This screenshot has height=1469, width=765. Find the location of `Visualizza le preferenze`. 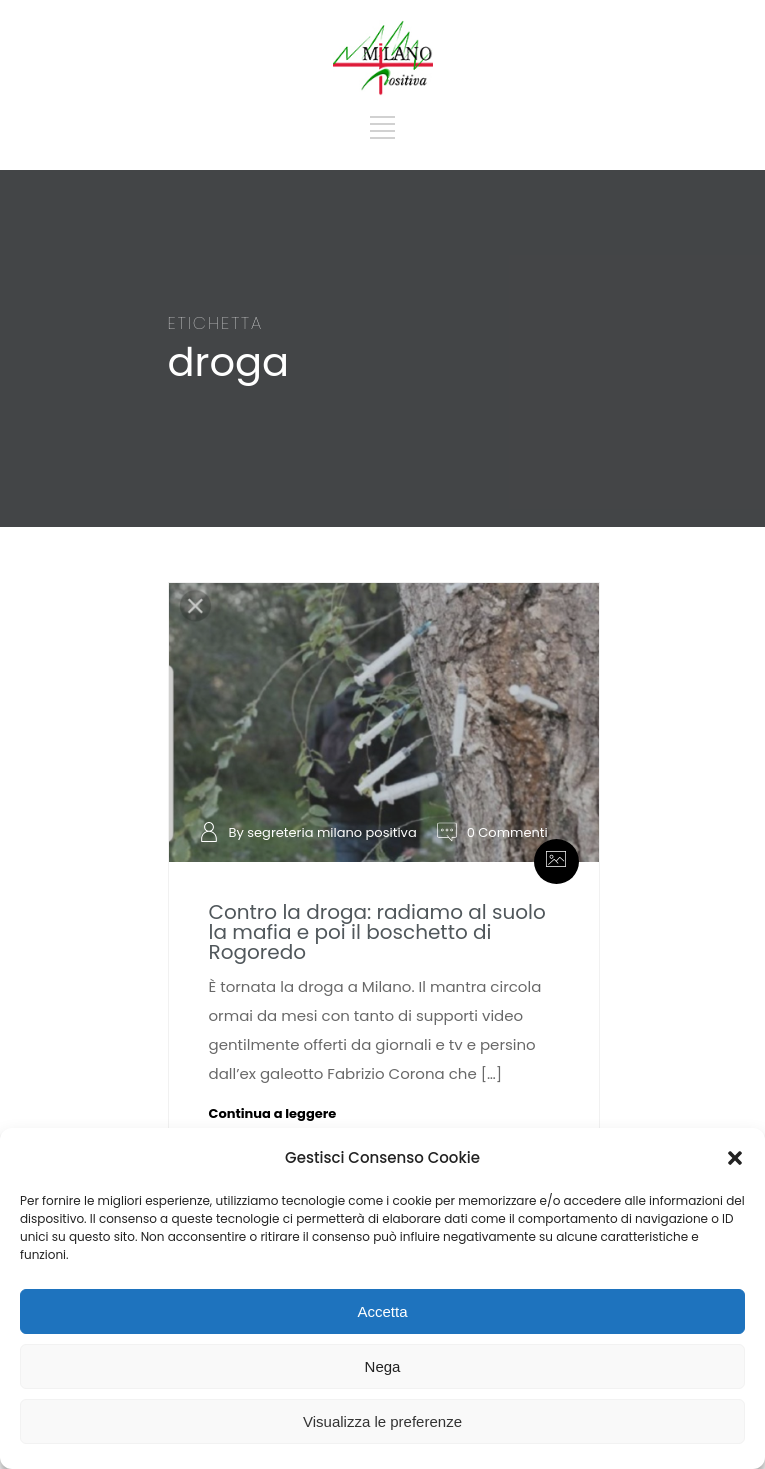

Visualizza le preferenze is located at coordinates (382, 1421).